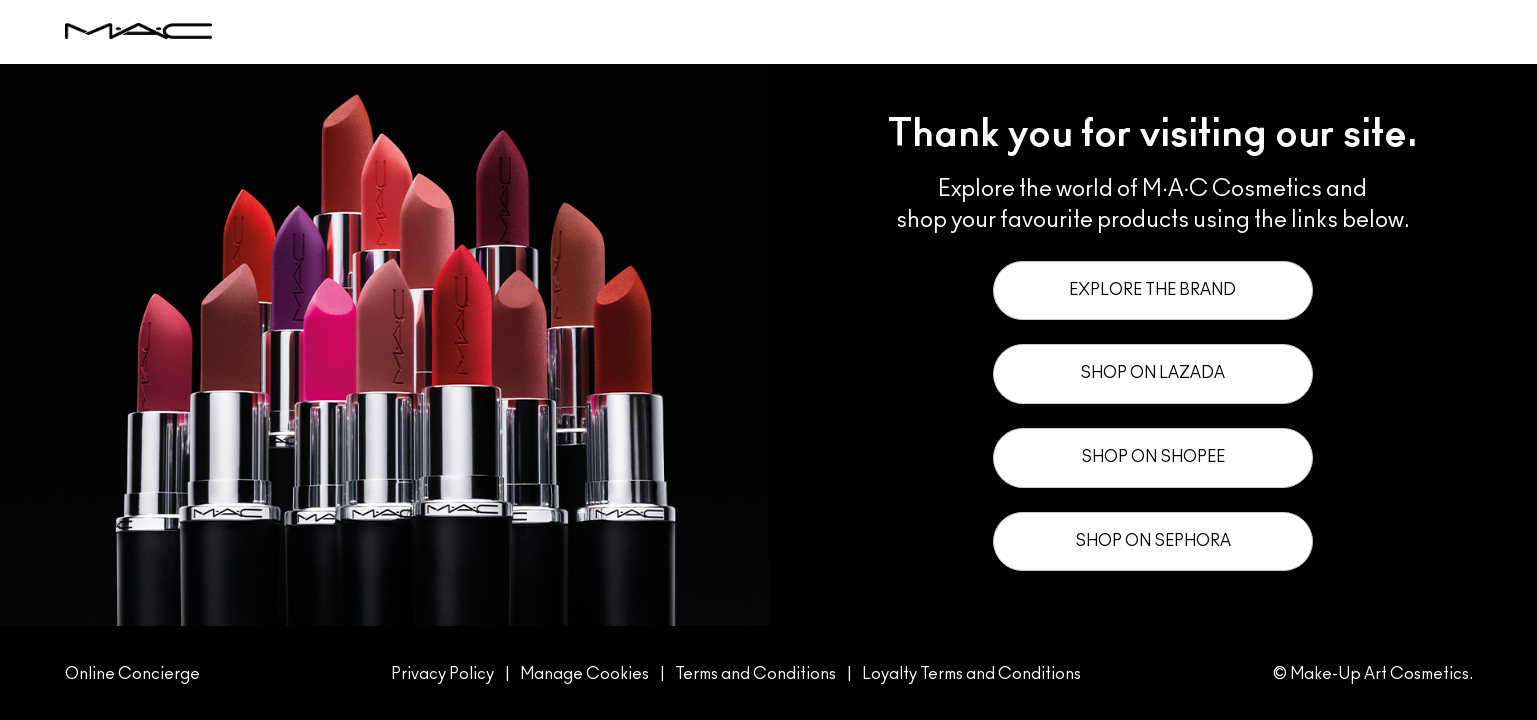 This screenshot has width=1537, height=720. I want to click on Terms and Conditions, so click(755, 674).